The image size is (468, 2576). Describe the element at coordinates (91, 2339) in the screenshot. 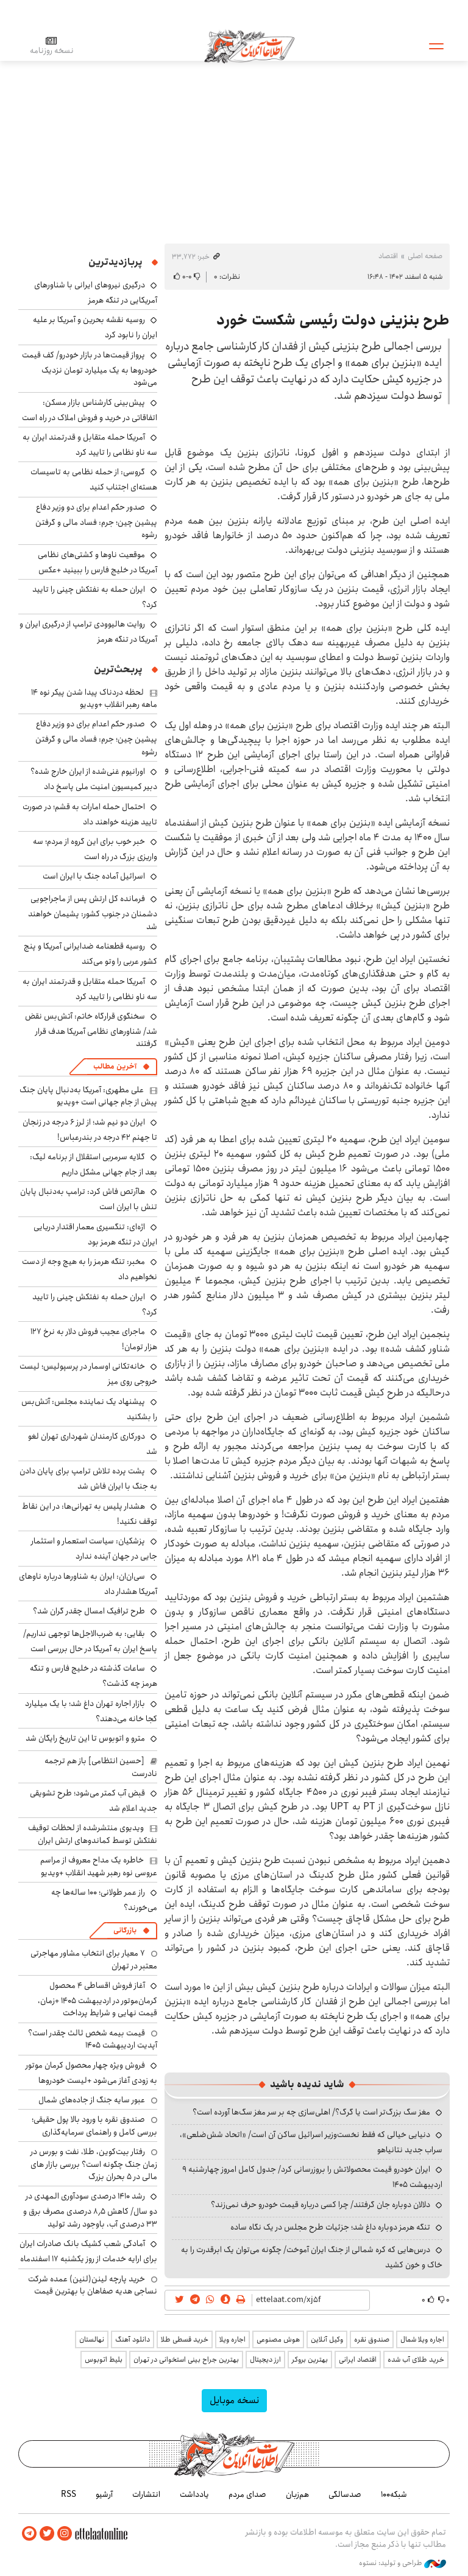

I see `نهالستان` at that location.